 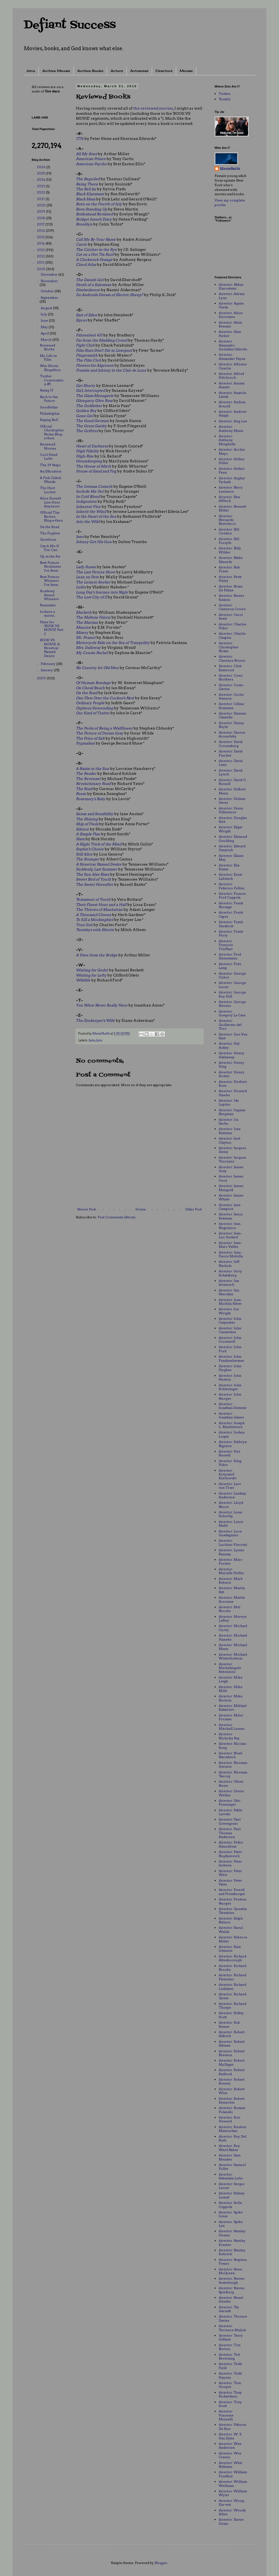 I want to click on Reviewed Books, so click(x=47, y=347).